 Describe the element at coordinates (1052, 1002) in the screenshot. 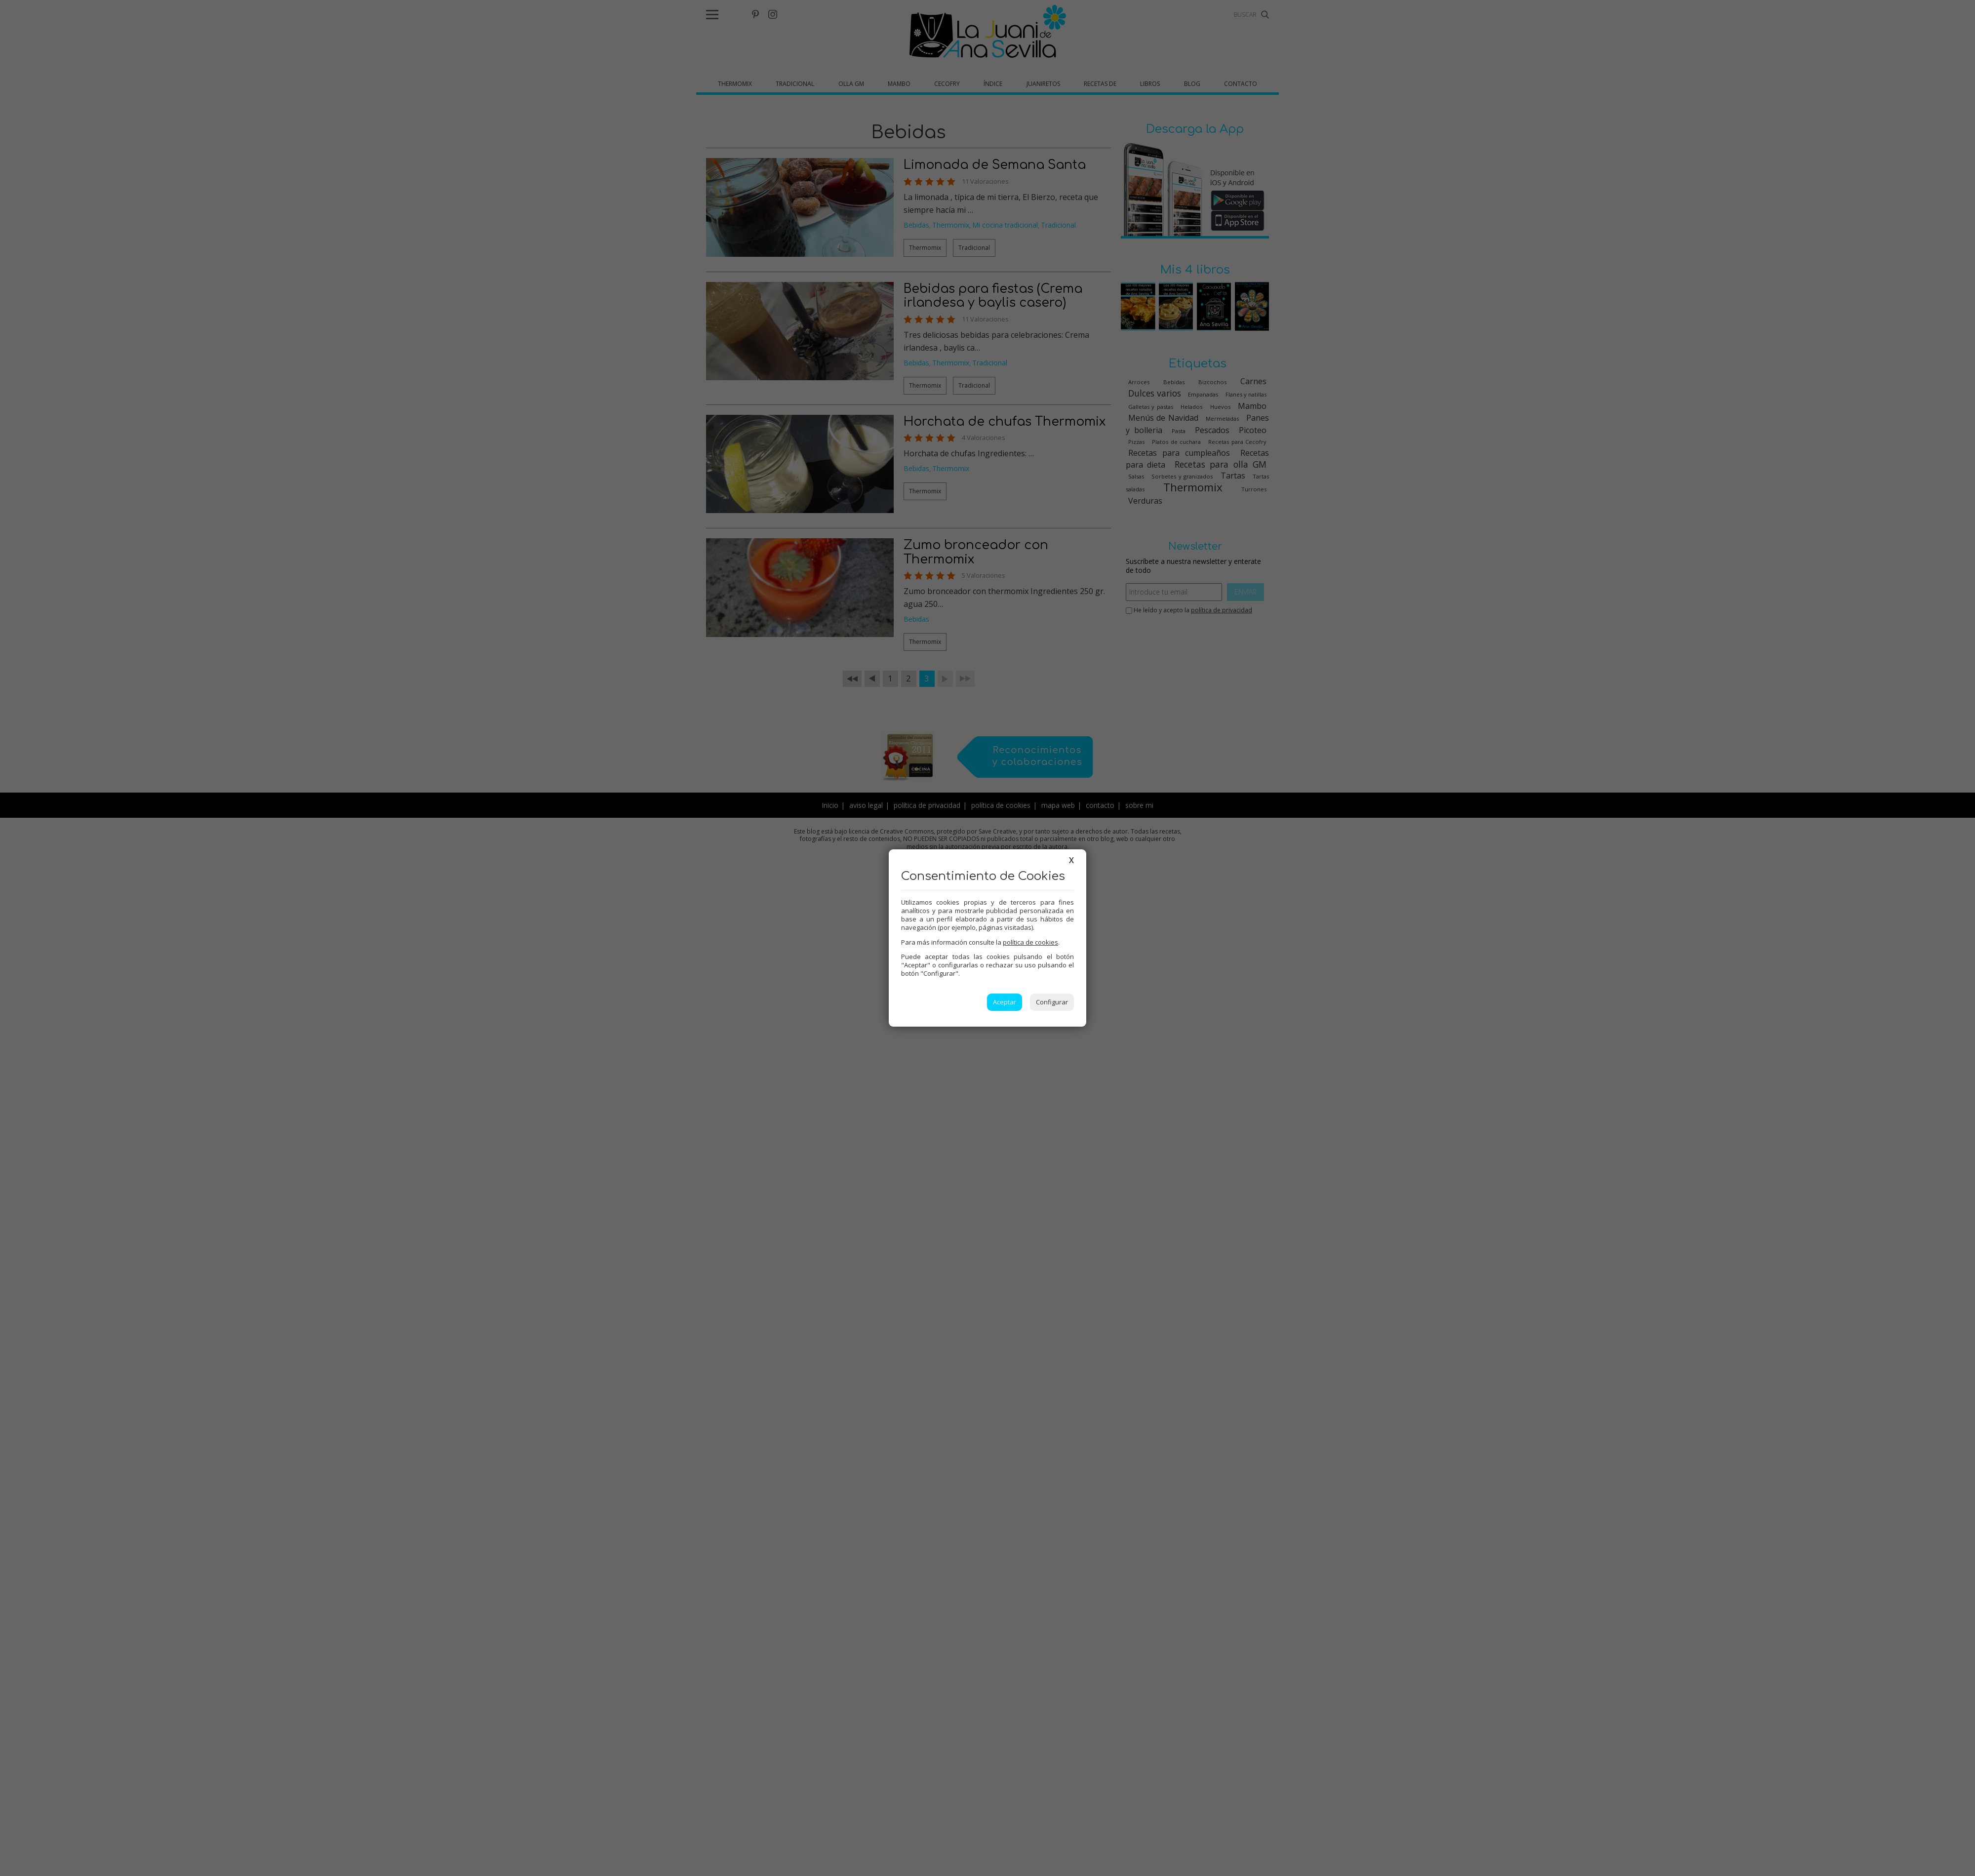

I see `Configurar` at that location.